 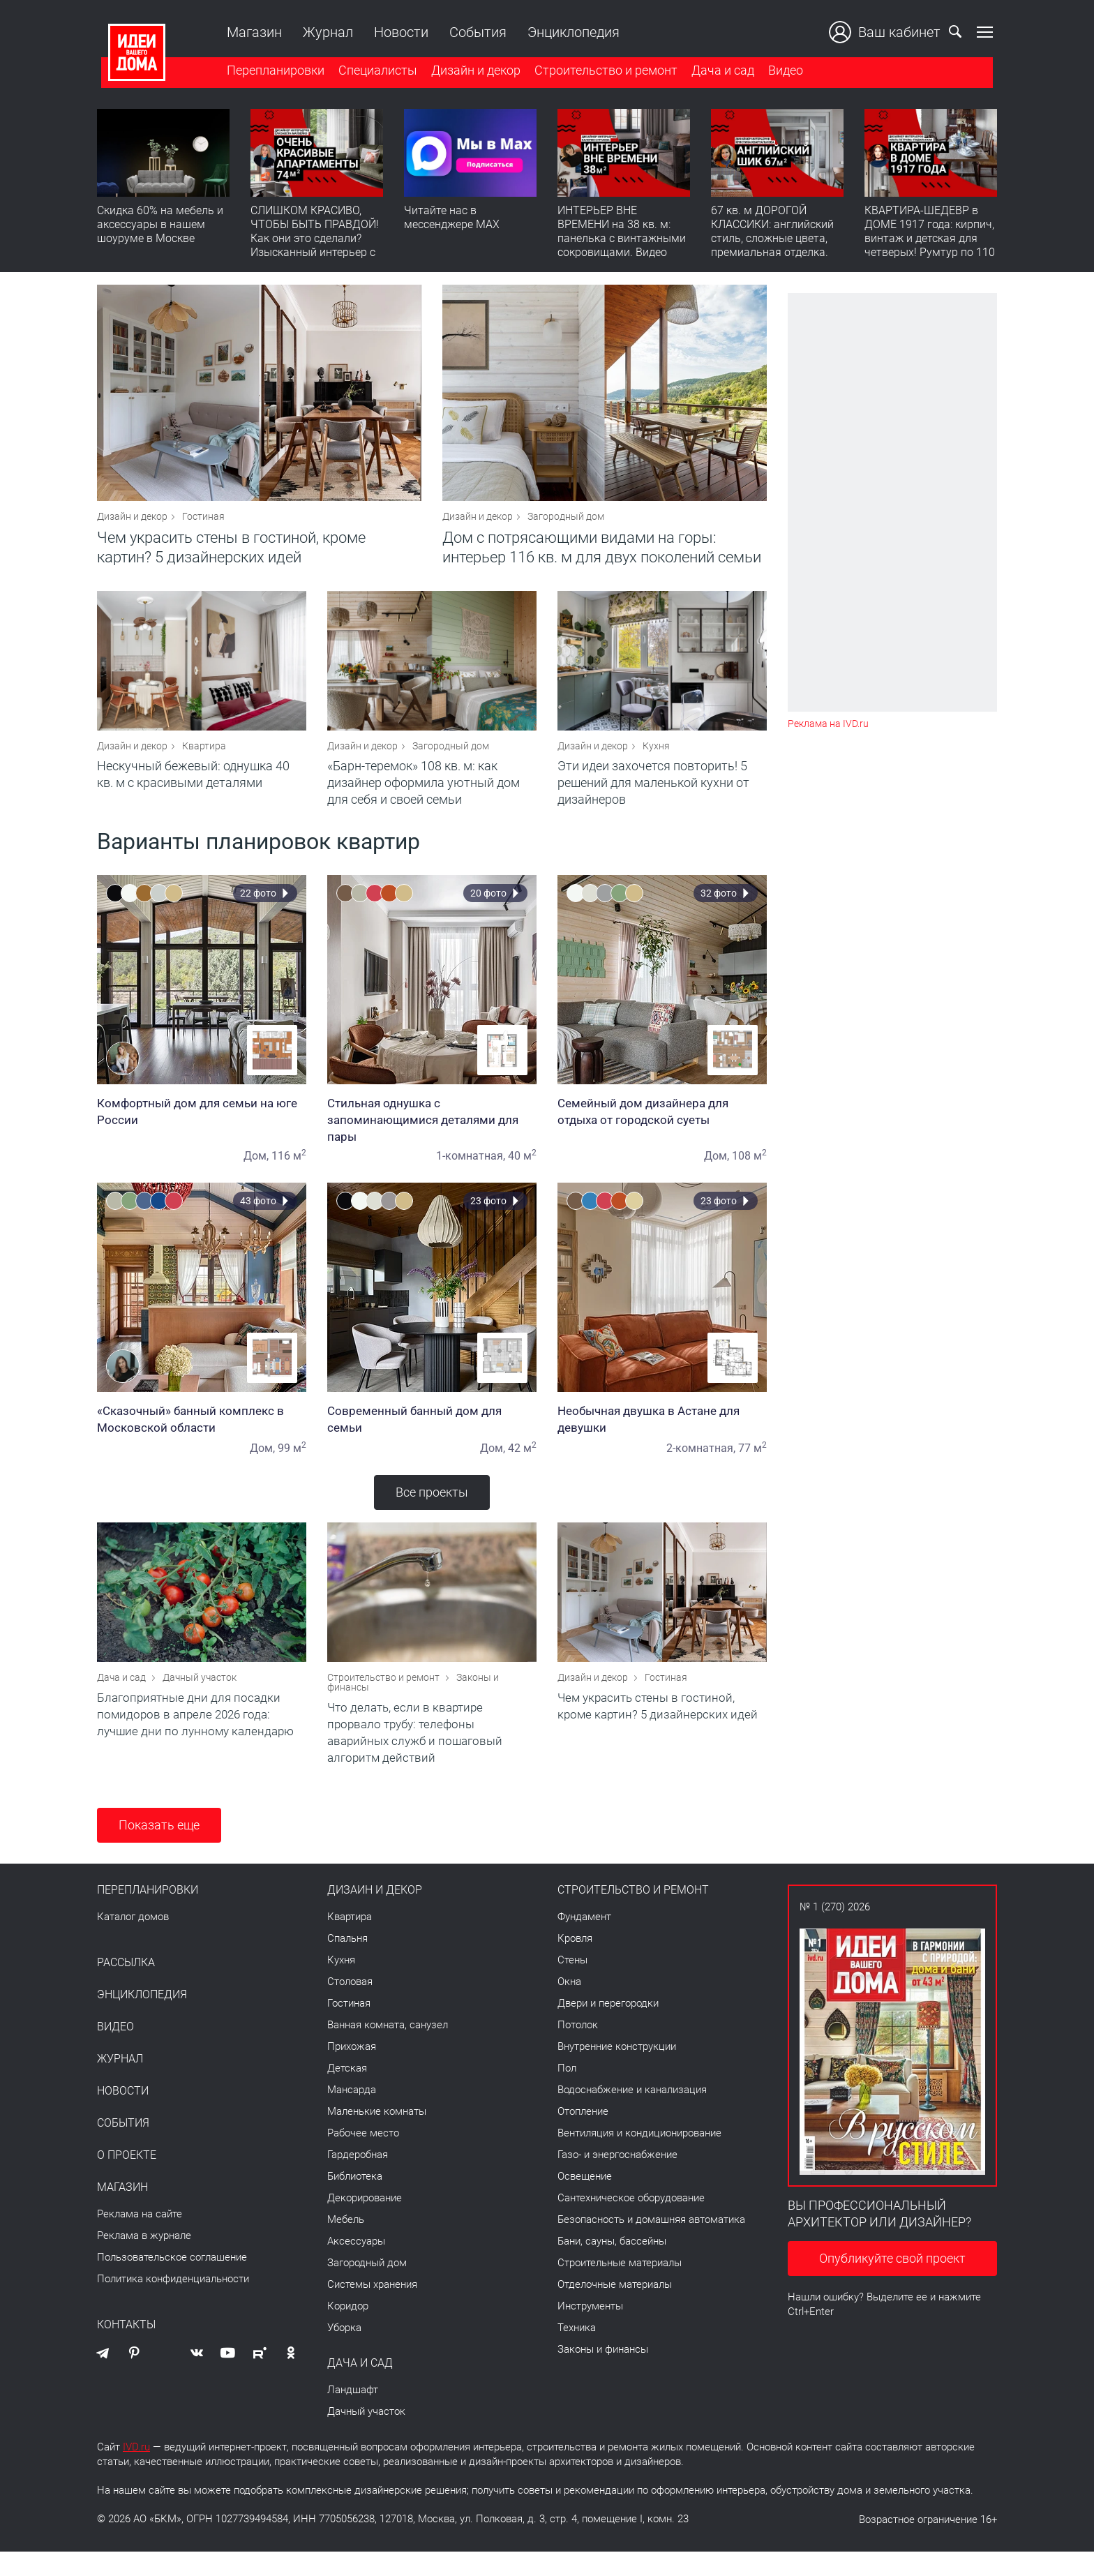 I want to click on Пользовательское соглашение, so click(x=172, y=2281).